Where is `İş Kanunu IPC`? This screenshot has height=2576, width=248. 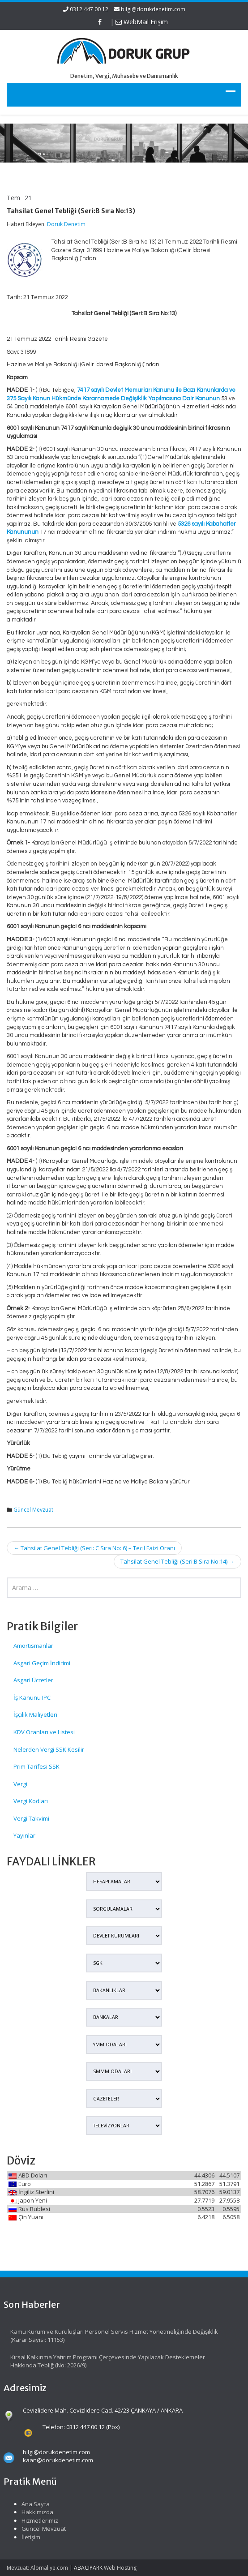 İş Kanunu IPC is located at coordinates (32, 1697).